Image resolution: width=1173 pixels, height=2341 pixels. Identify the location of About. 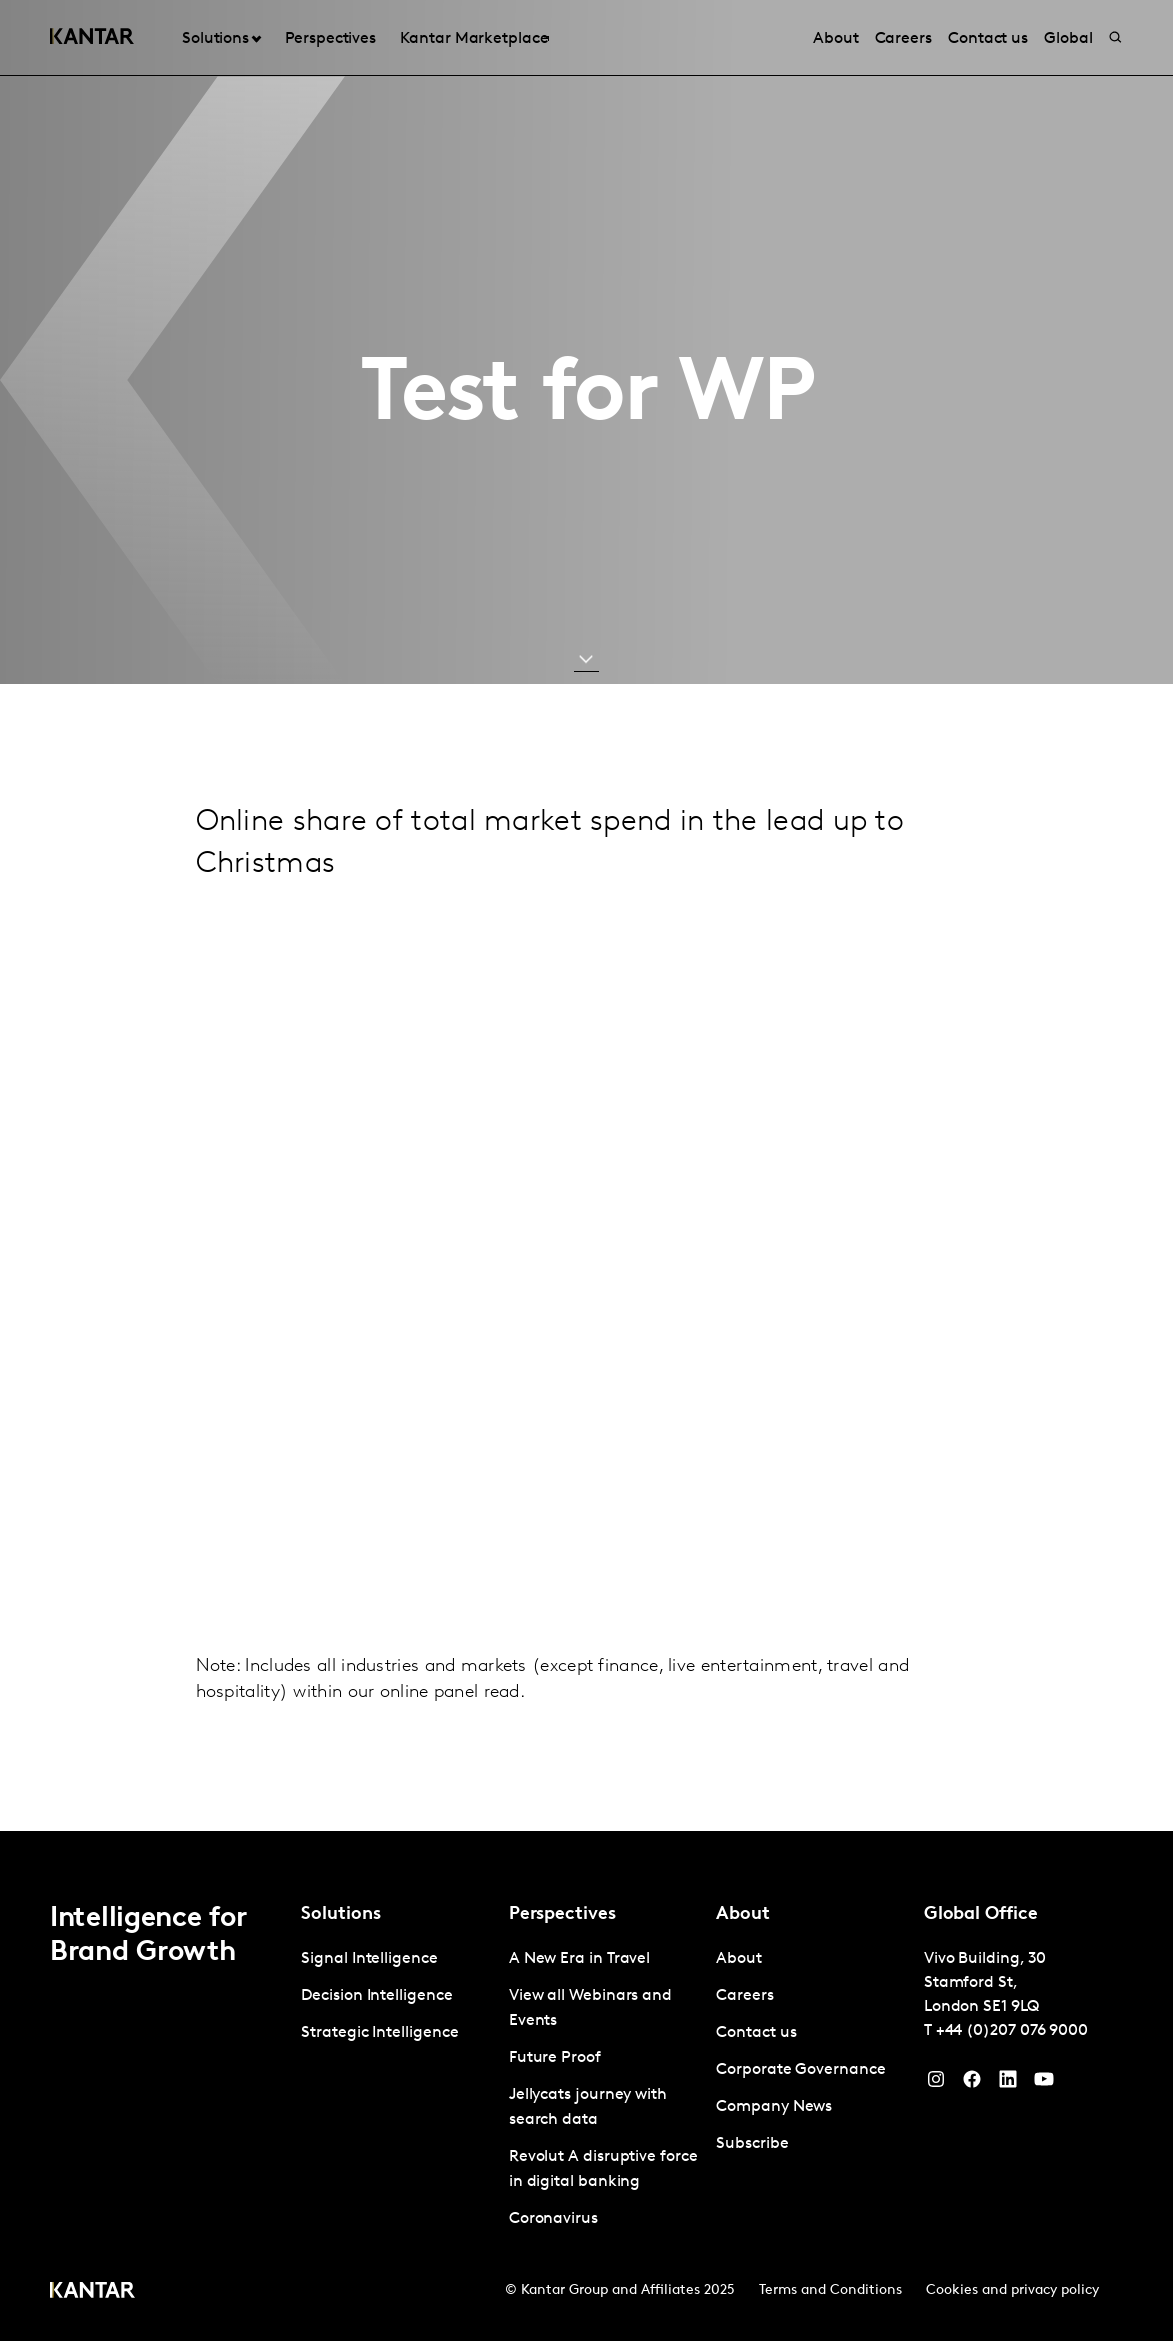
(739, 1959).